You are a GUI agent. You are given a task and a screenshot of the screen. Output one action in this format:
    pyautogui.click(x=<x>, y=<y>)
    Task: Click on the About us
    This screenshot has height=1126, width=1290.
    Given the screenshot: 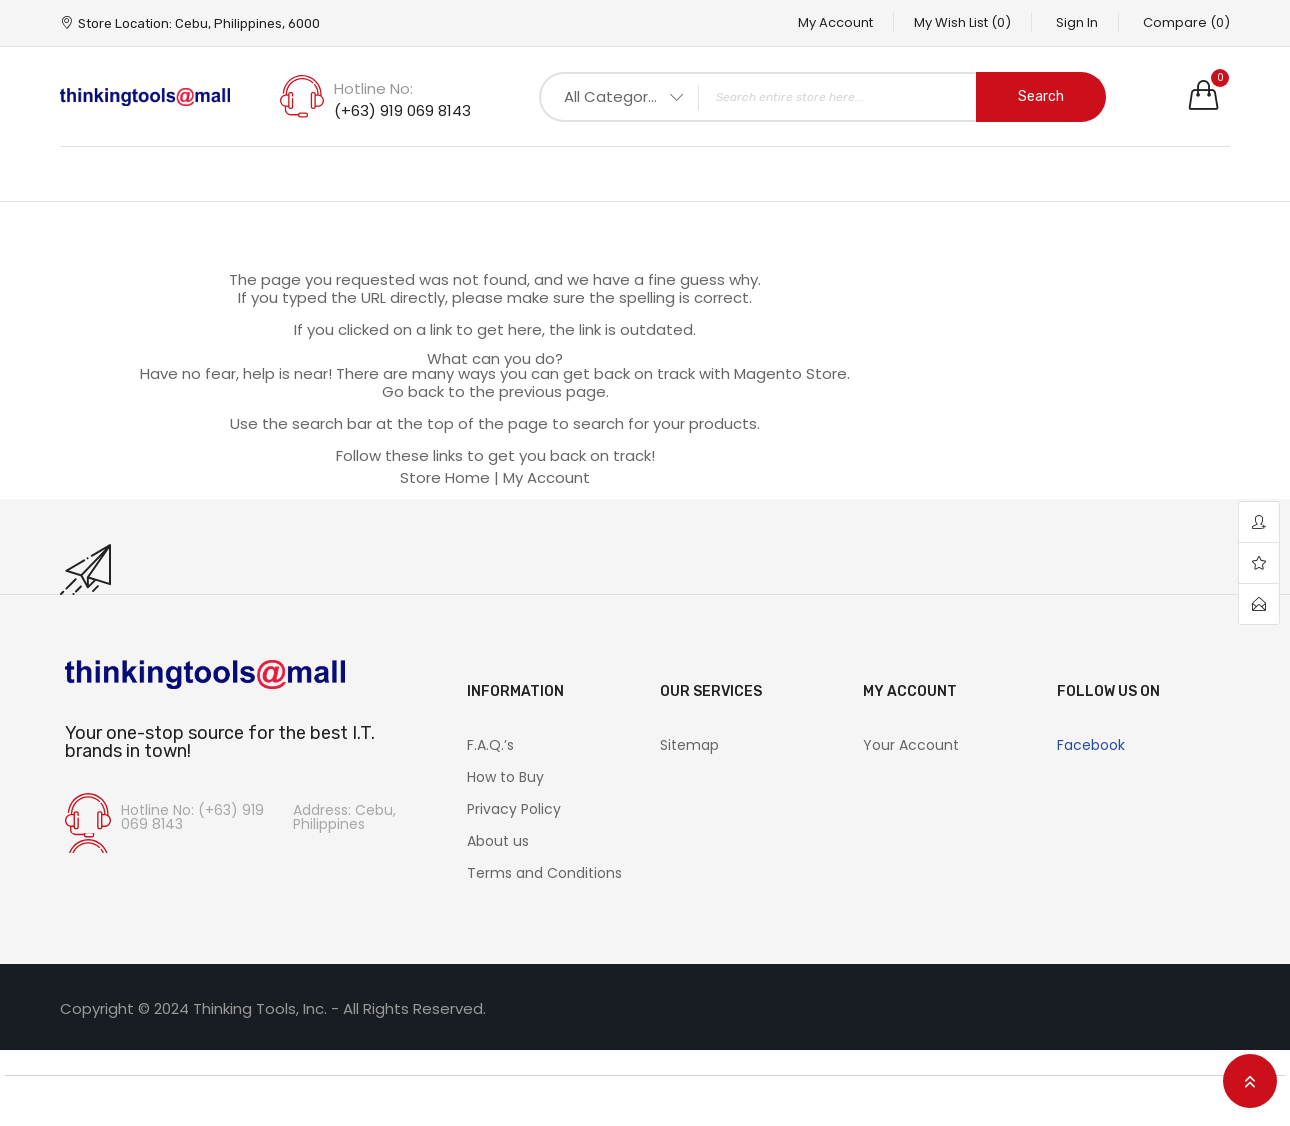 What is the action you would take?
    pyautogui.click(x=498, y=841)
    